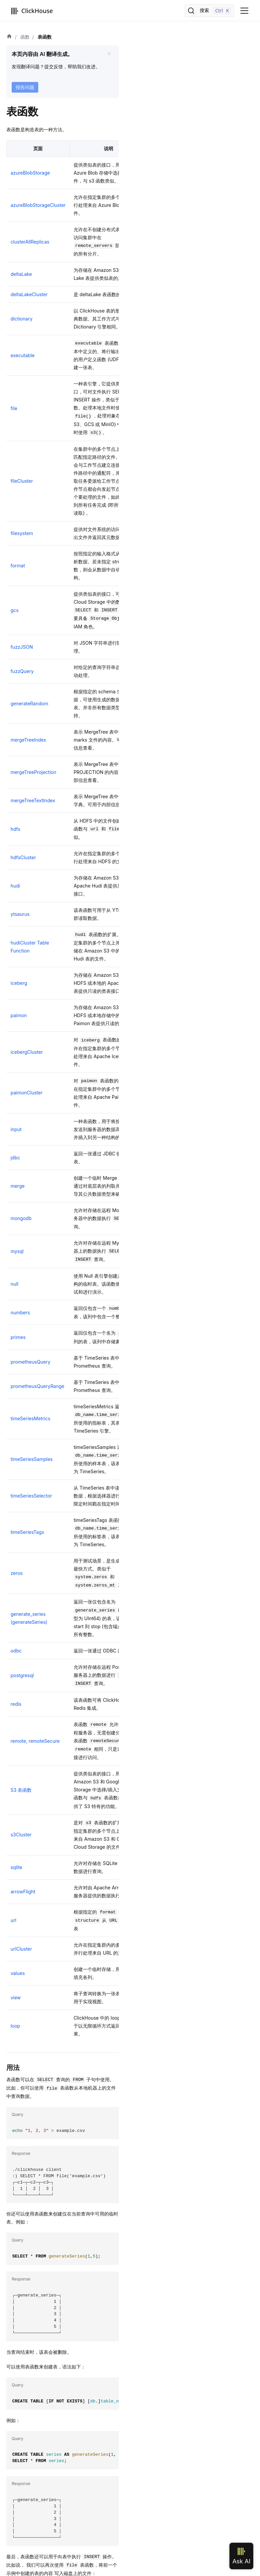  I want to click on prometheusQuery, so click(31, 1362).